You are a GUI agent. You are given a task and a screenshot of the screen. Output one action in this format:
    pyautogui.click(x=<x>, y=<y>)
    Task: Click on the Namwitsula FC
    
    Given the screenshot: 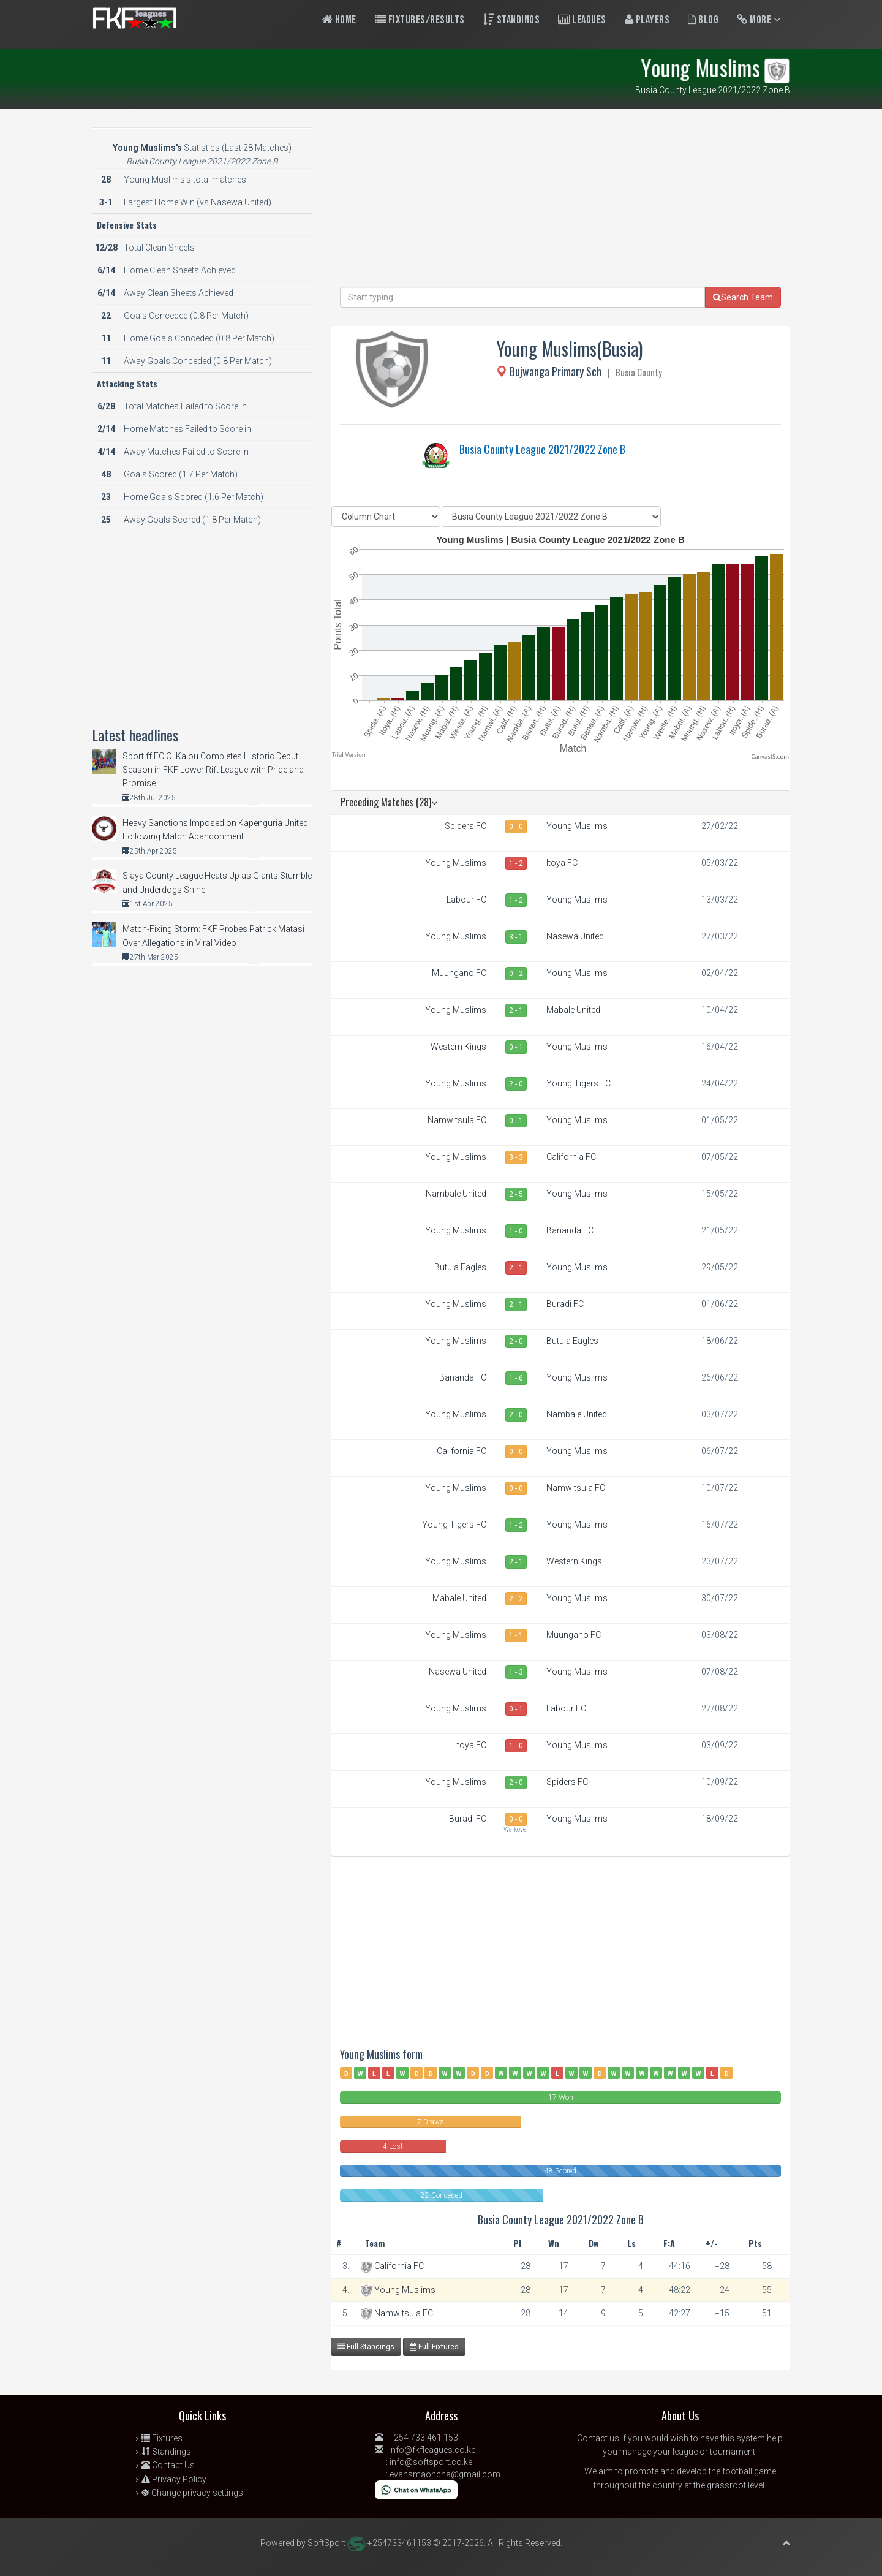 What is the action you would take?
    pyautogui.click(x=457, y=1120)
    